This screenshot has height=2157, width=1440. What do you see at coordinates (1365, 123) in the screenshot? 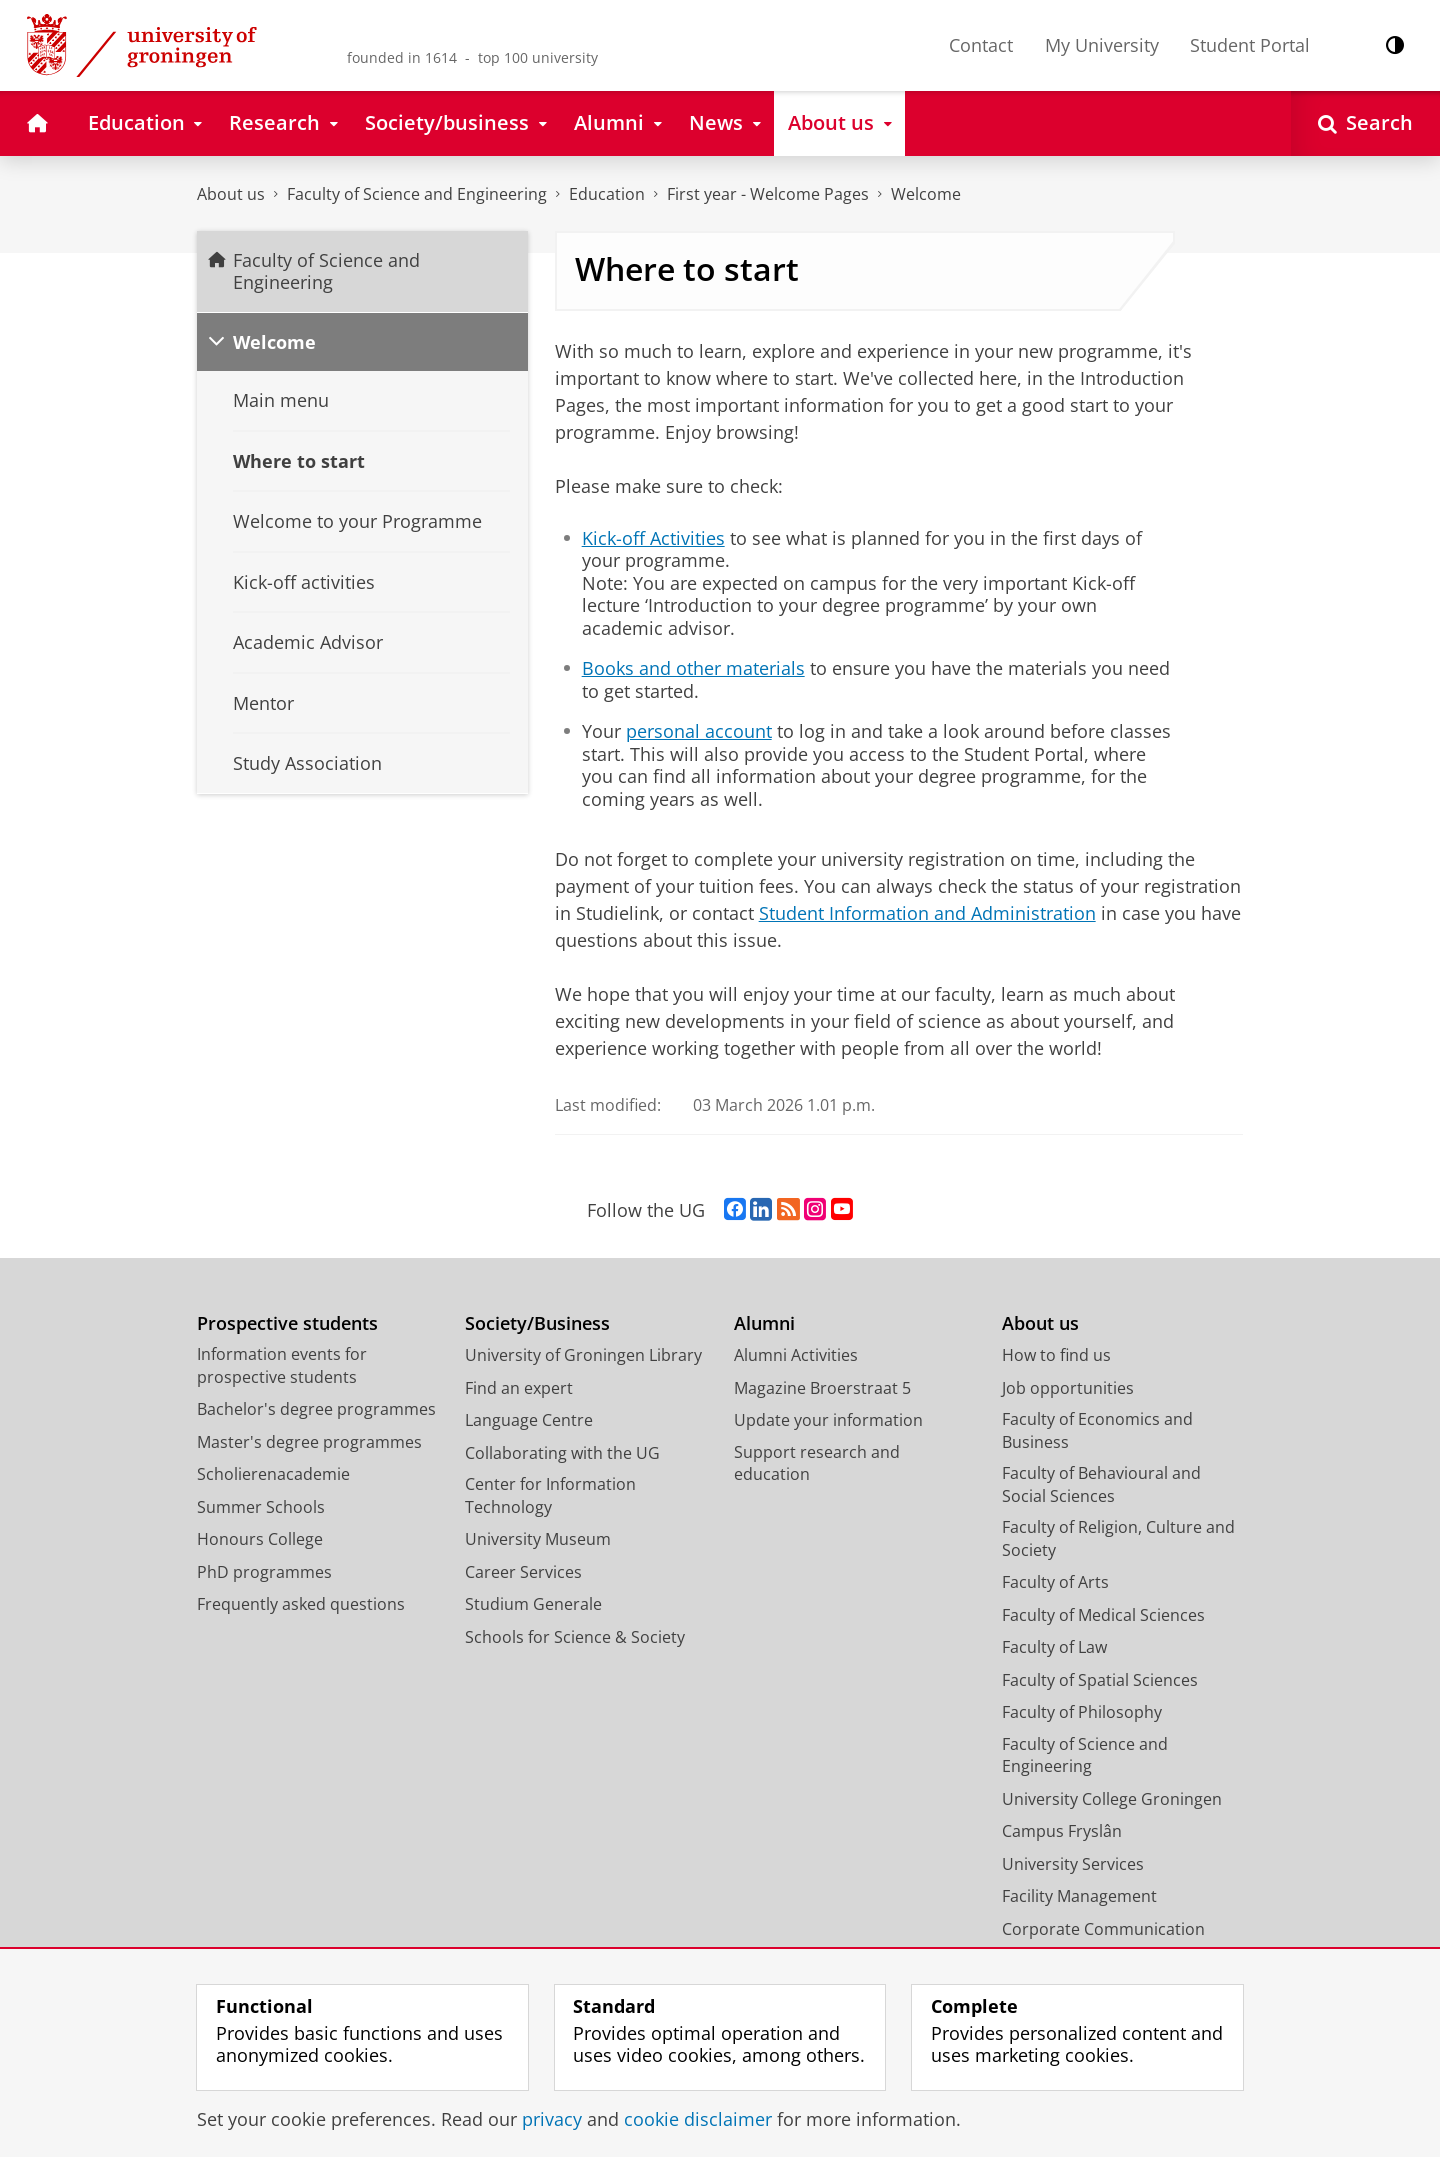
I see `[Open Search]` at bounding box center [1365, 123].